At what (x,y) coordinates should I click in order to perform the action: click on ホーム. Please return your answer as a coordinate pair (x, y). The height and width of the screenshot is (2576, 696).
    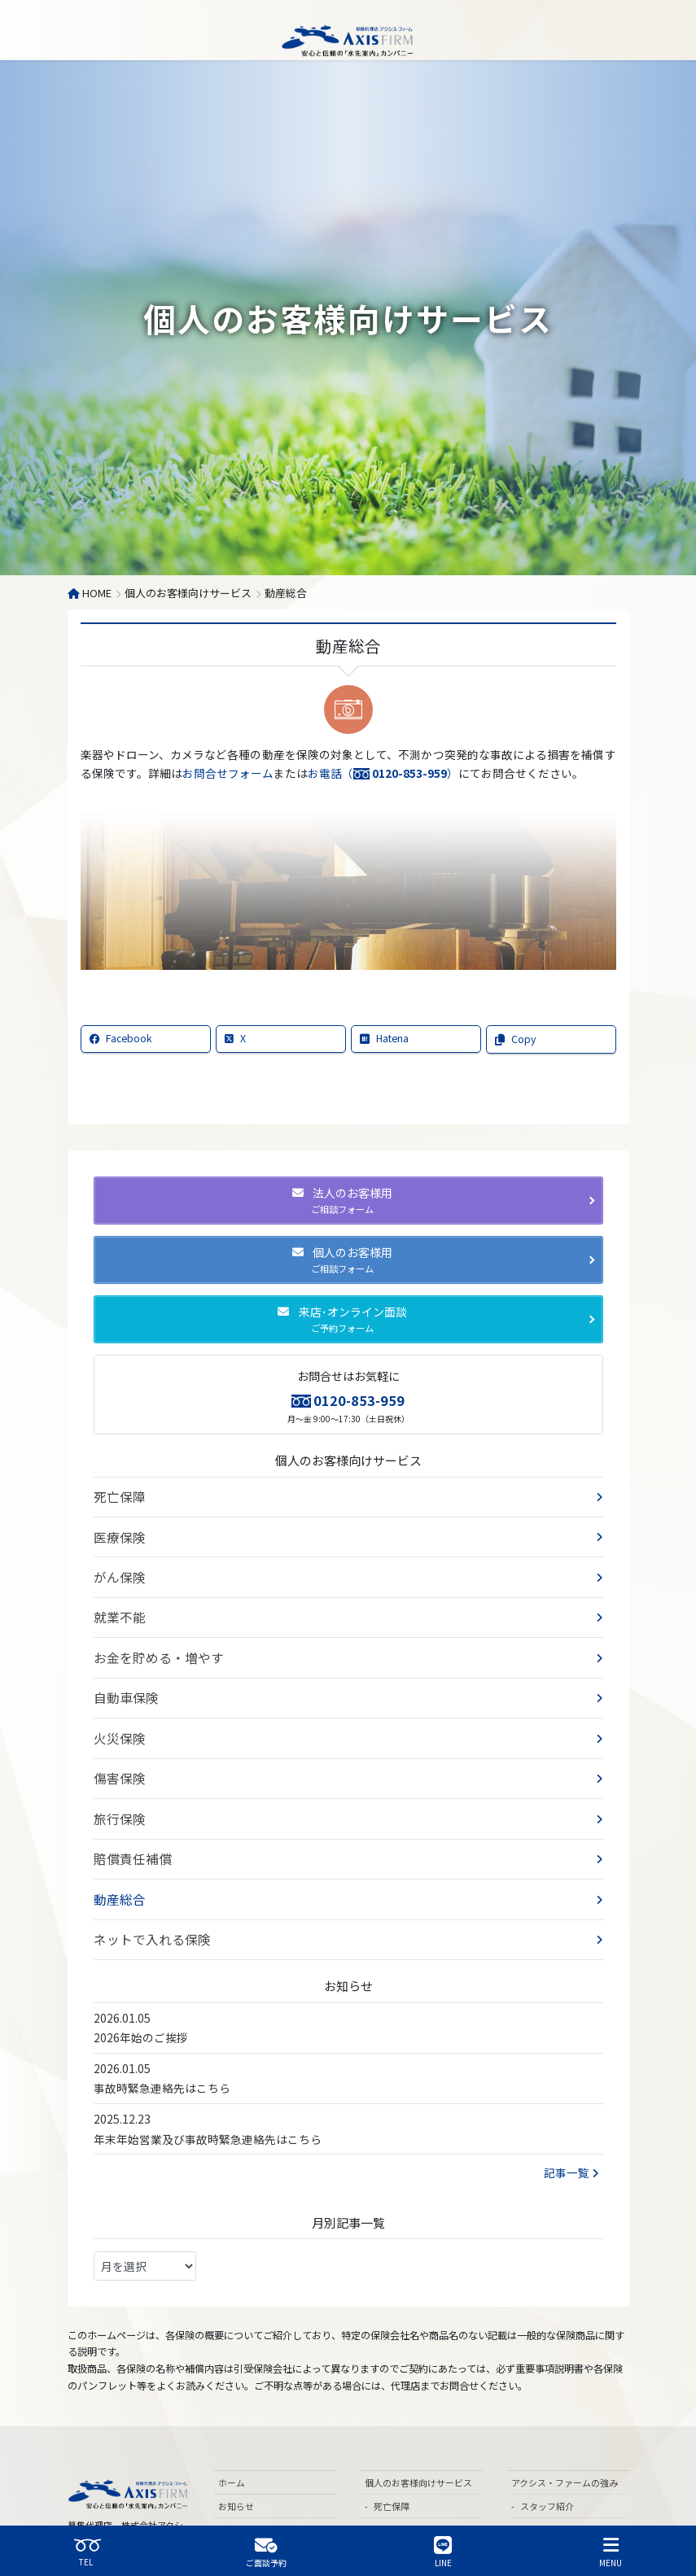
    Looking at the image, I should click on (231, 2420).